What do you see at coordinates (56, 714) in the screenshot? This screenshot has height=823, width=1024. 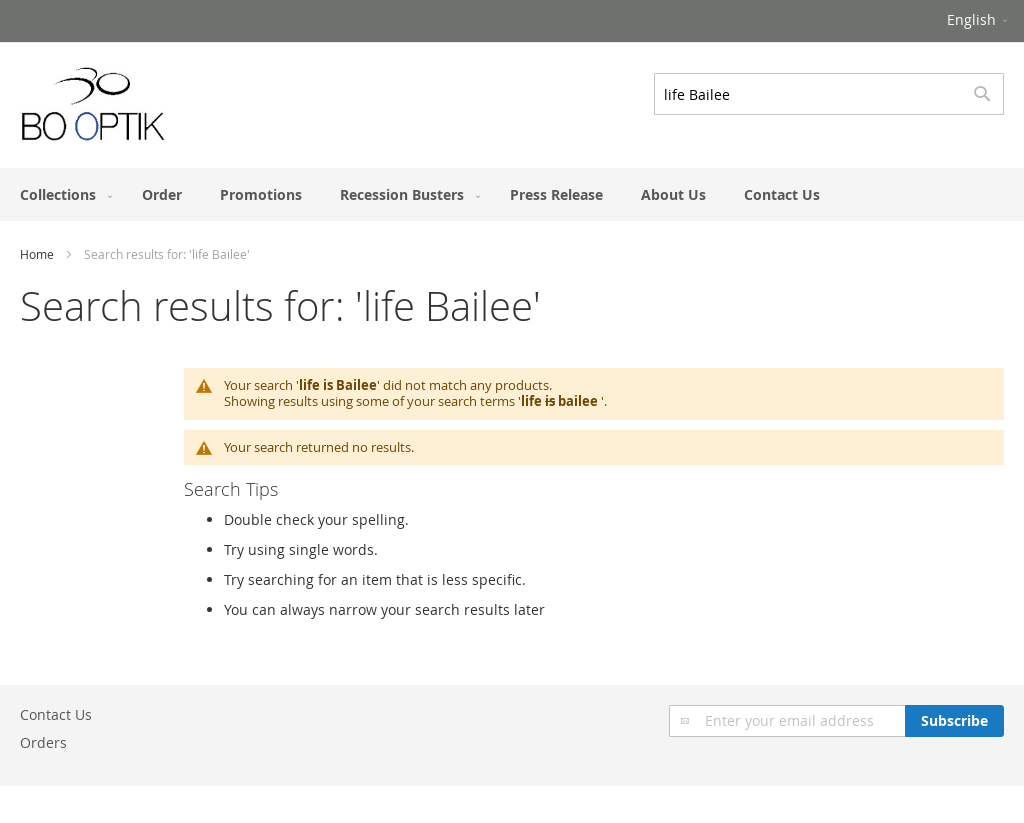 I see `Contact Us` at bounding box center [56, 714].